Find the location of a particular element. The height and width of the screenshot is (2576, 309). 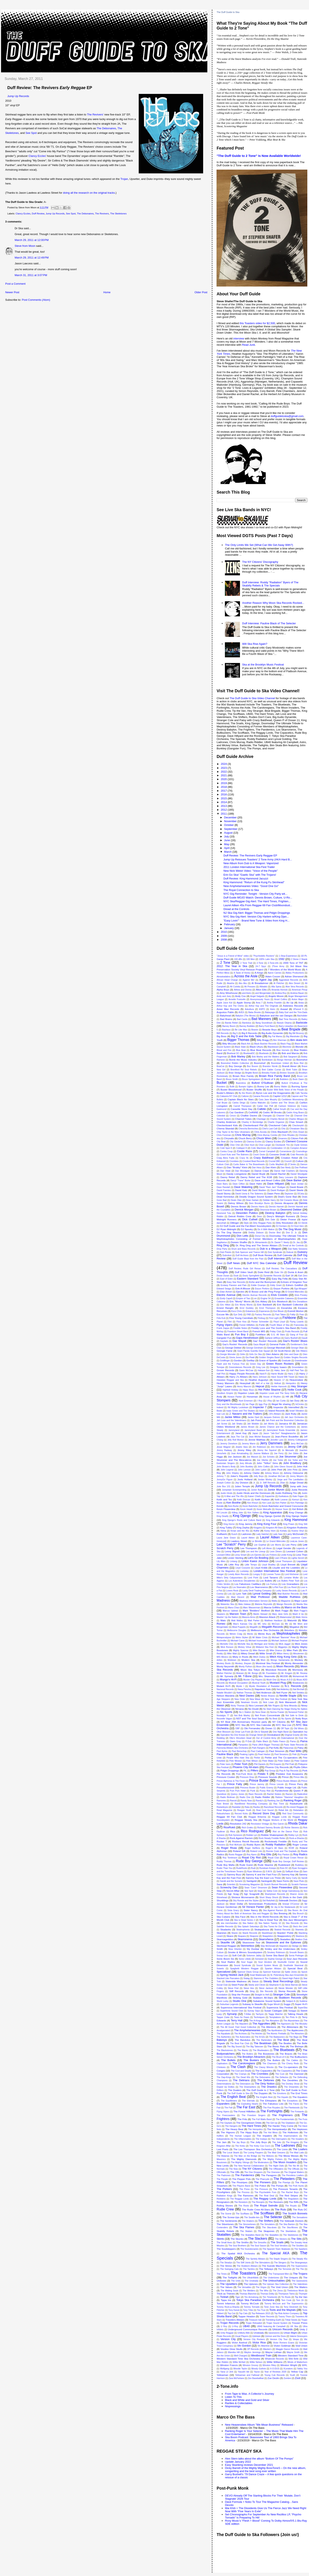

Dandy Livingstone is located at coordinates (236, 1173).